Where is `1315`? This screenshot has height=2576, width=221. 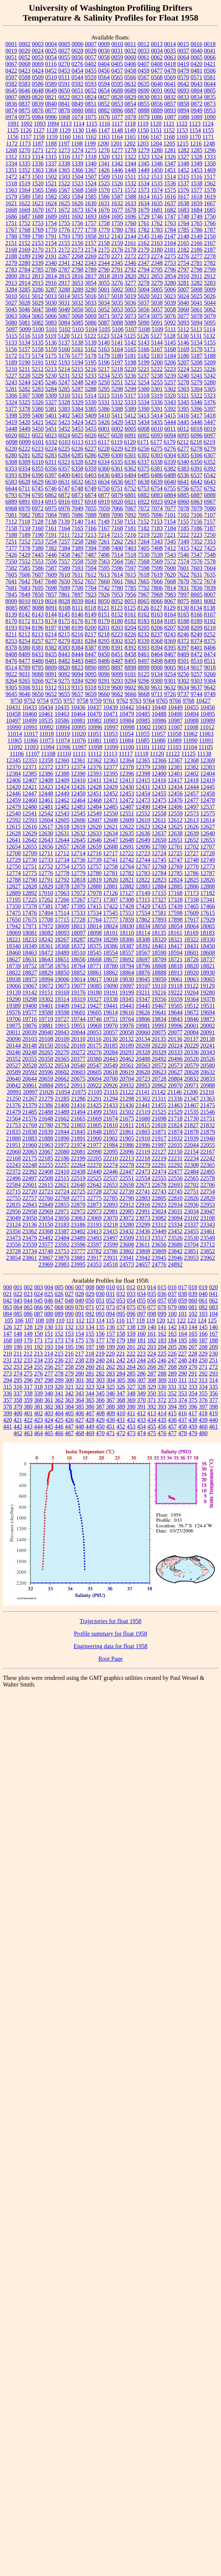 1315 is located at coordinates (51, 157).